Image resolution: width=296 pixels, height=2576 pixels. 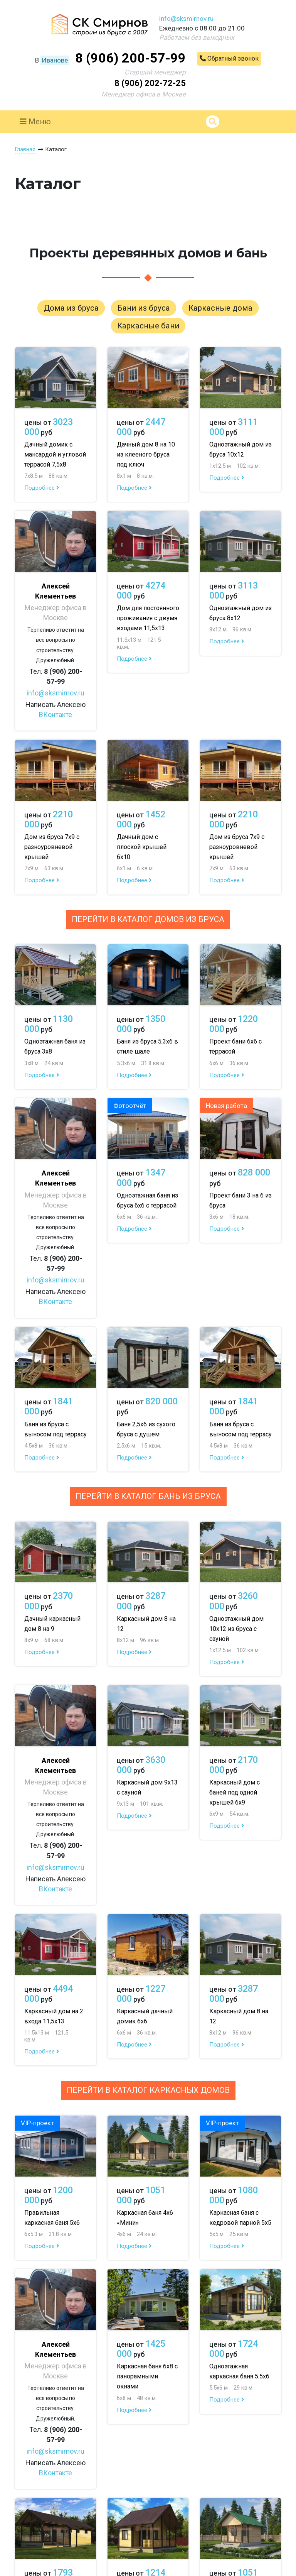 I want to click on Каркасный дом с баней под одной крышей 6х9, so click(x=234, y=1792).